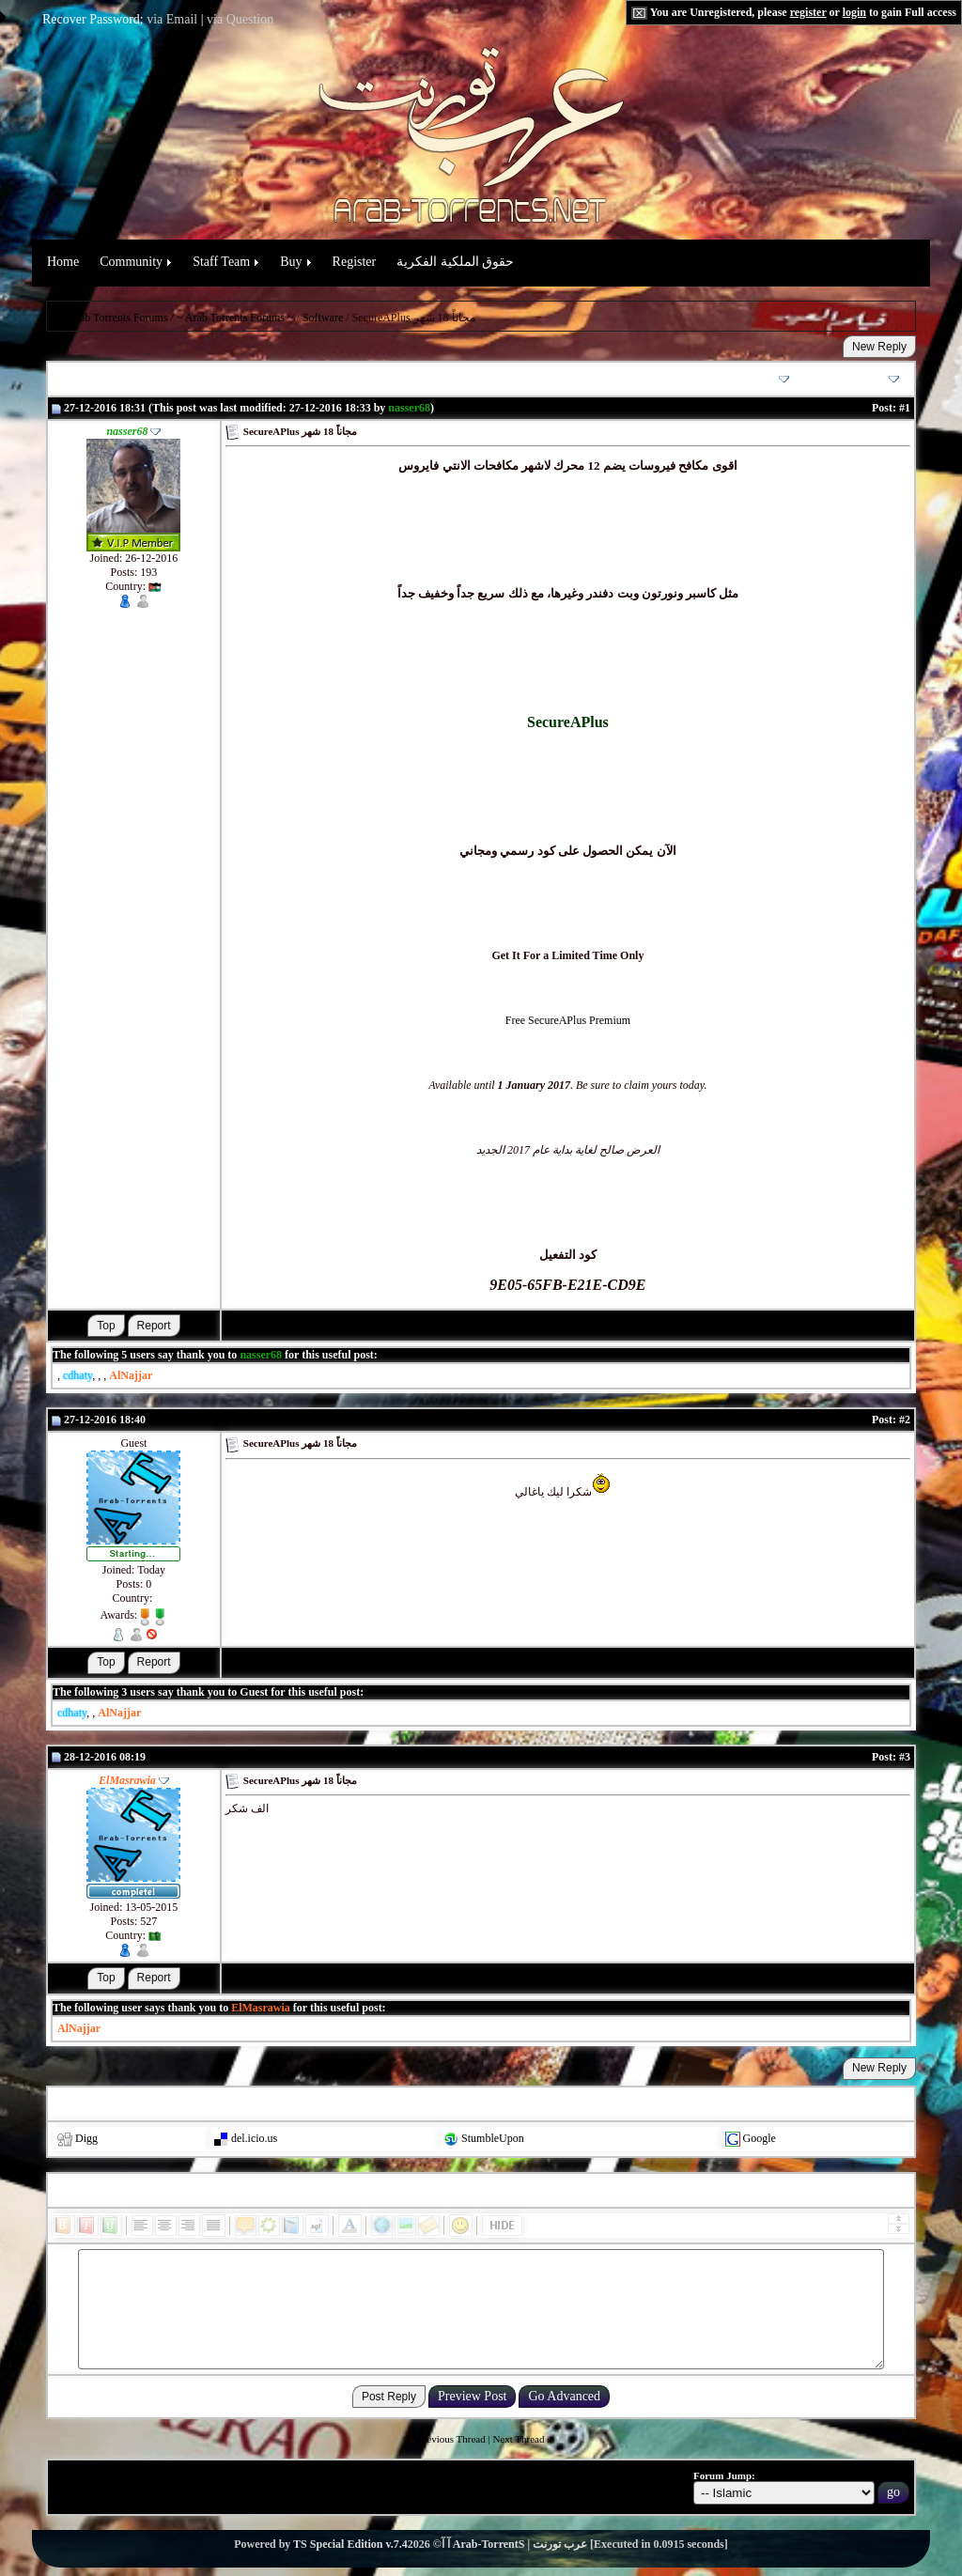 The image size is (962, 2576). Describe the element at coordinates (323, 317) in the screenshot. I see `Software` at that location.